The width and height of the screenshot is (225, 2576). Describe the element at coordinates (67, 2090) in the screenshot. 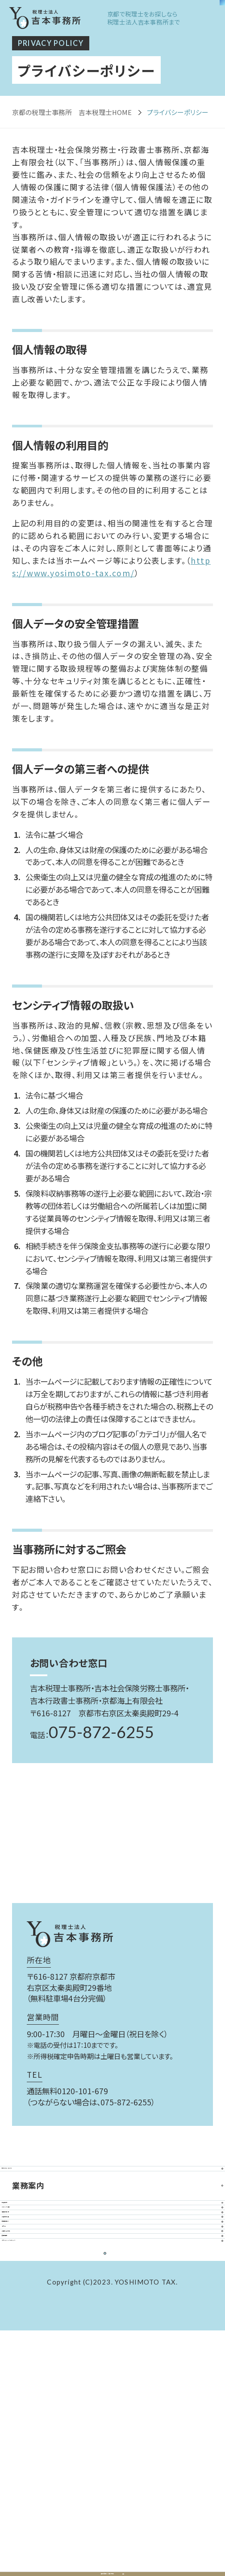

I see `通話無料0120-101-679` at that location.